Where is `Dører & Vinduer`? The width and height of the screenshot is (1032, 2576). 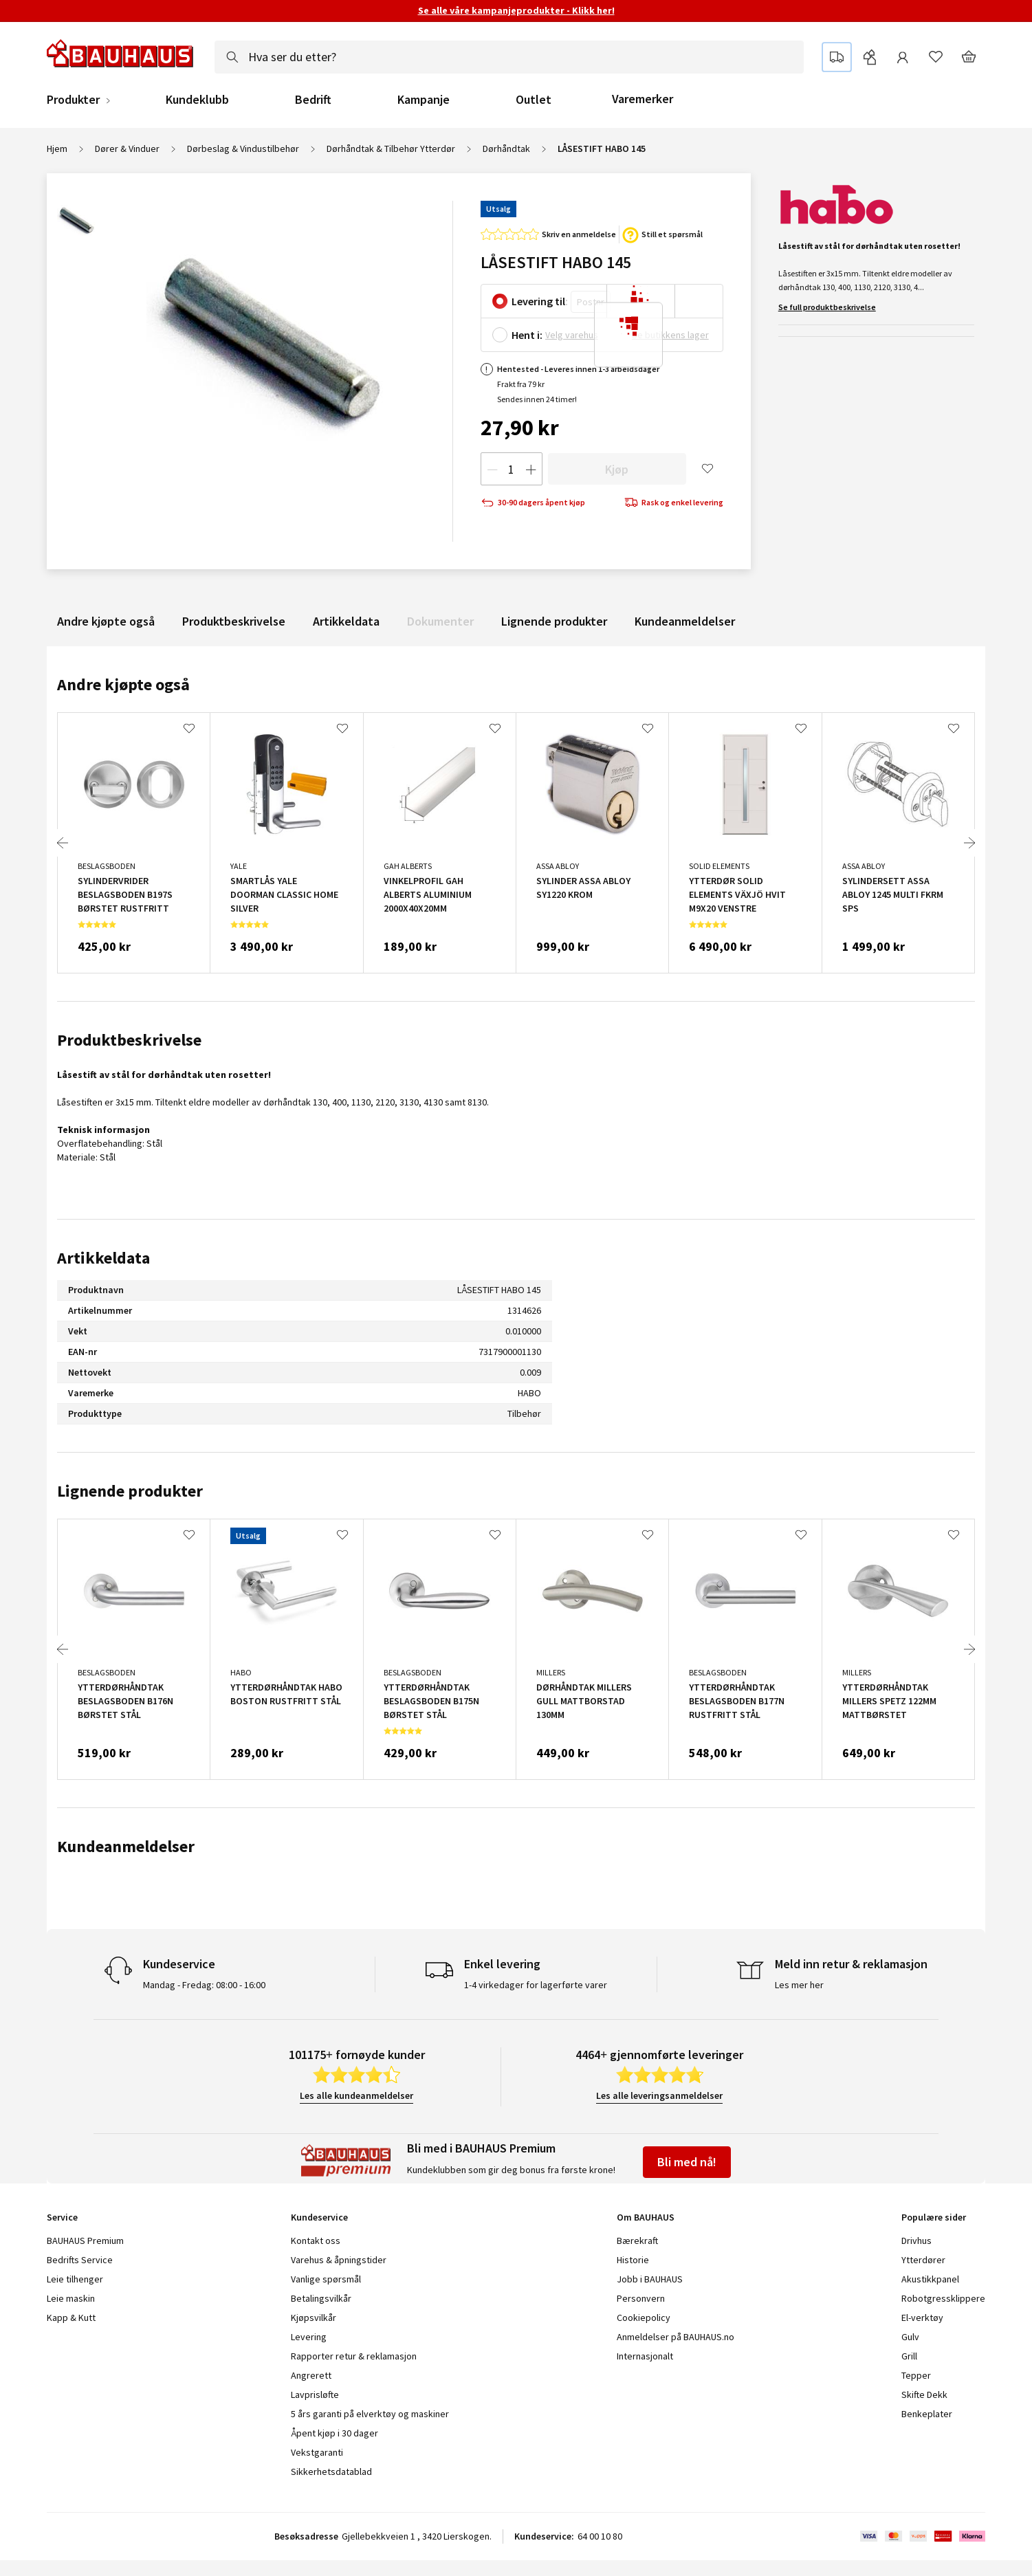 Dører & Vinduer is located at coordinates (127, 148).